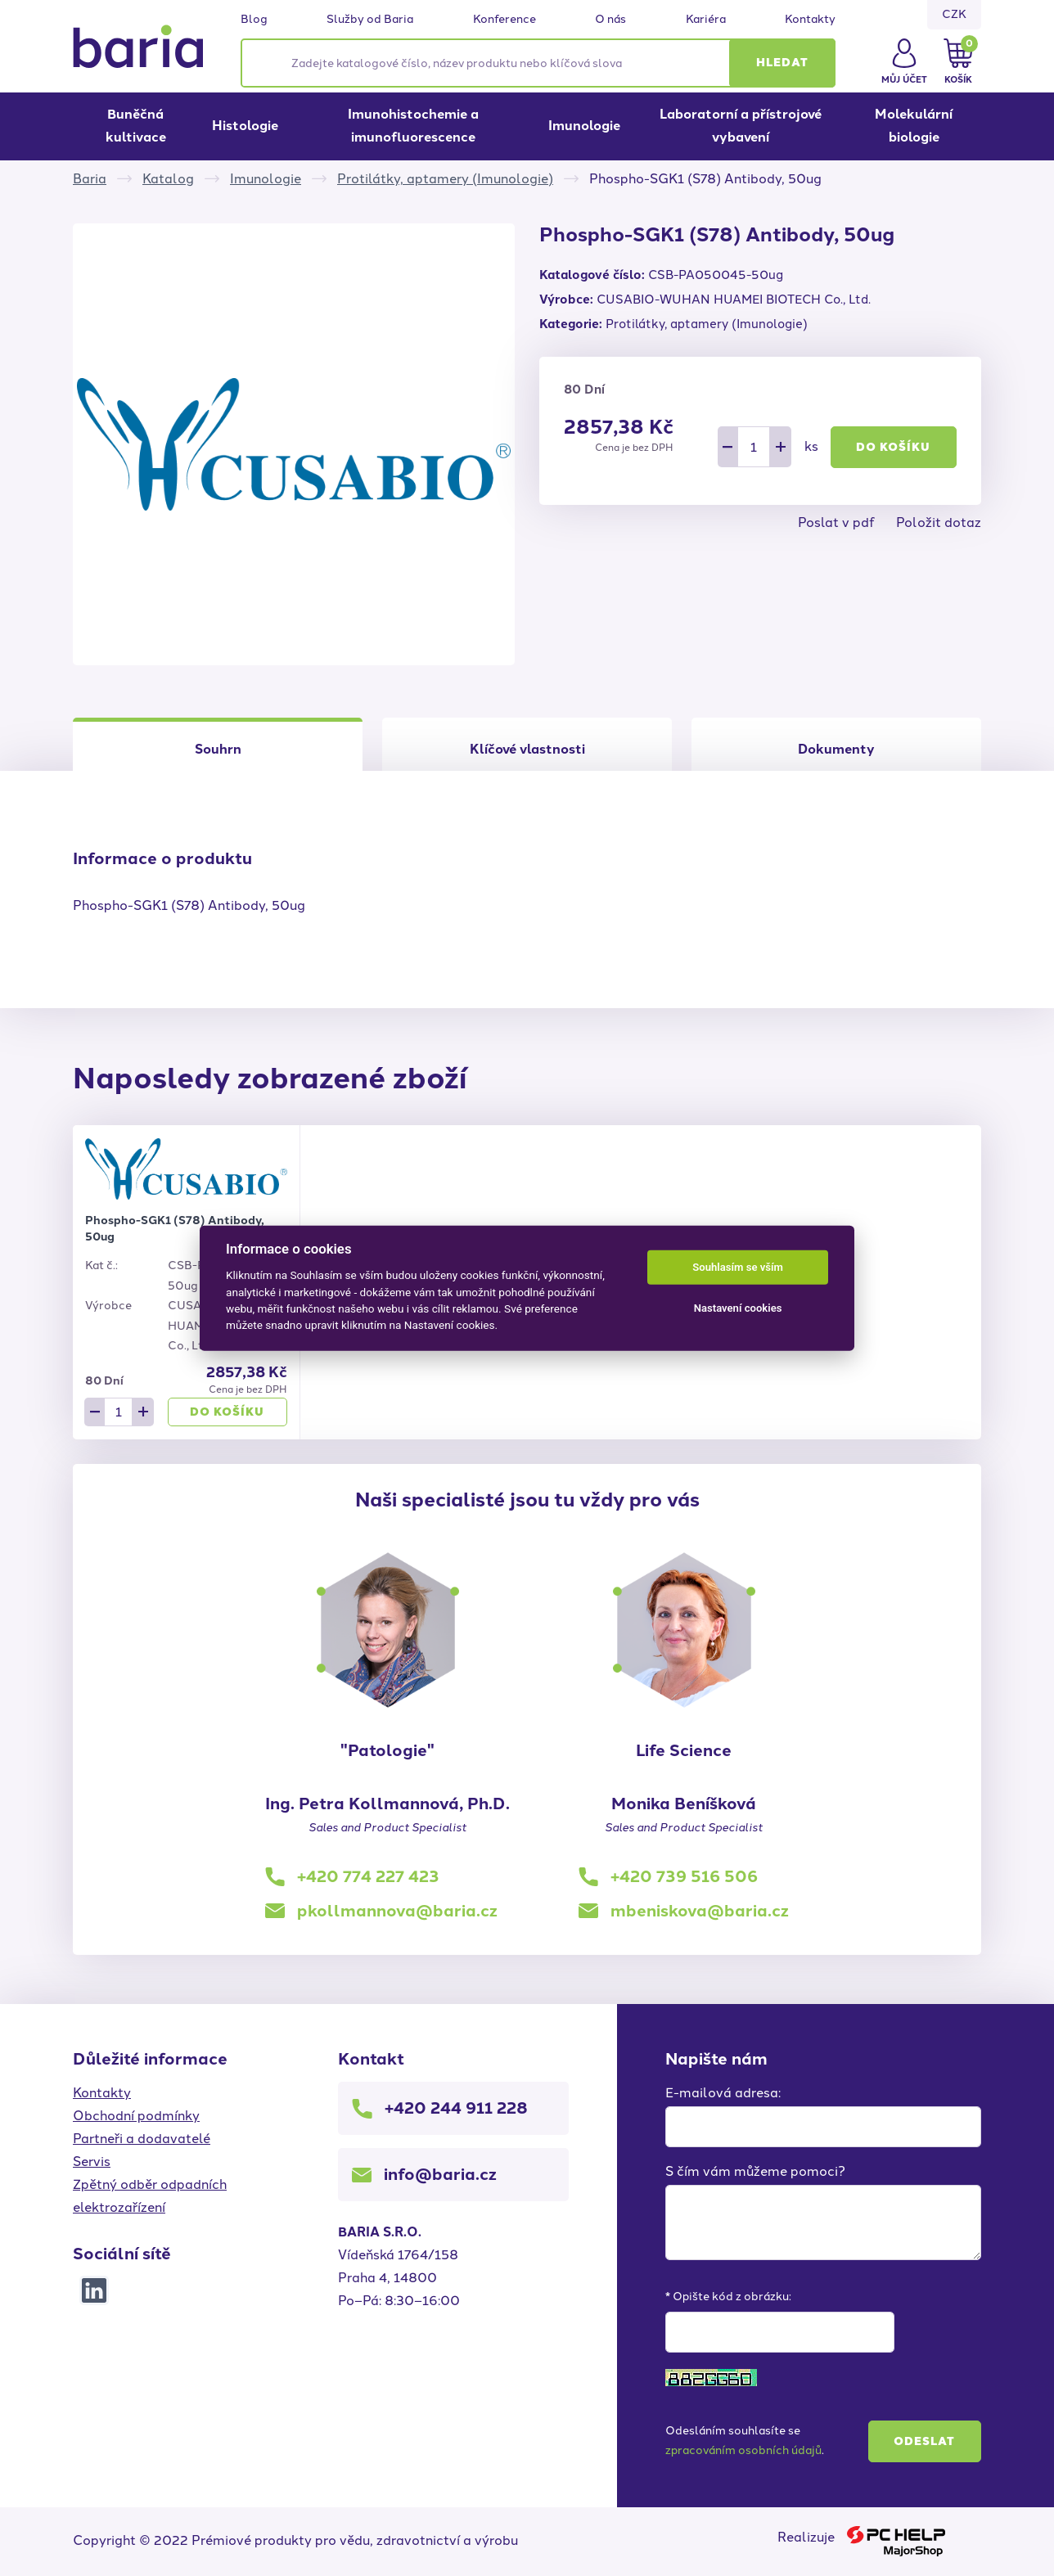 Image resolution: width=1054 pixels, height=2576 pixels. Describe the element at coordinates (91, 2161) in the screenshot. I see `Servis` at that location.